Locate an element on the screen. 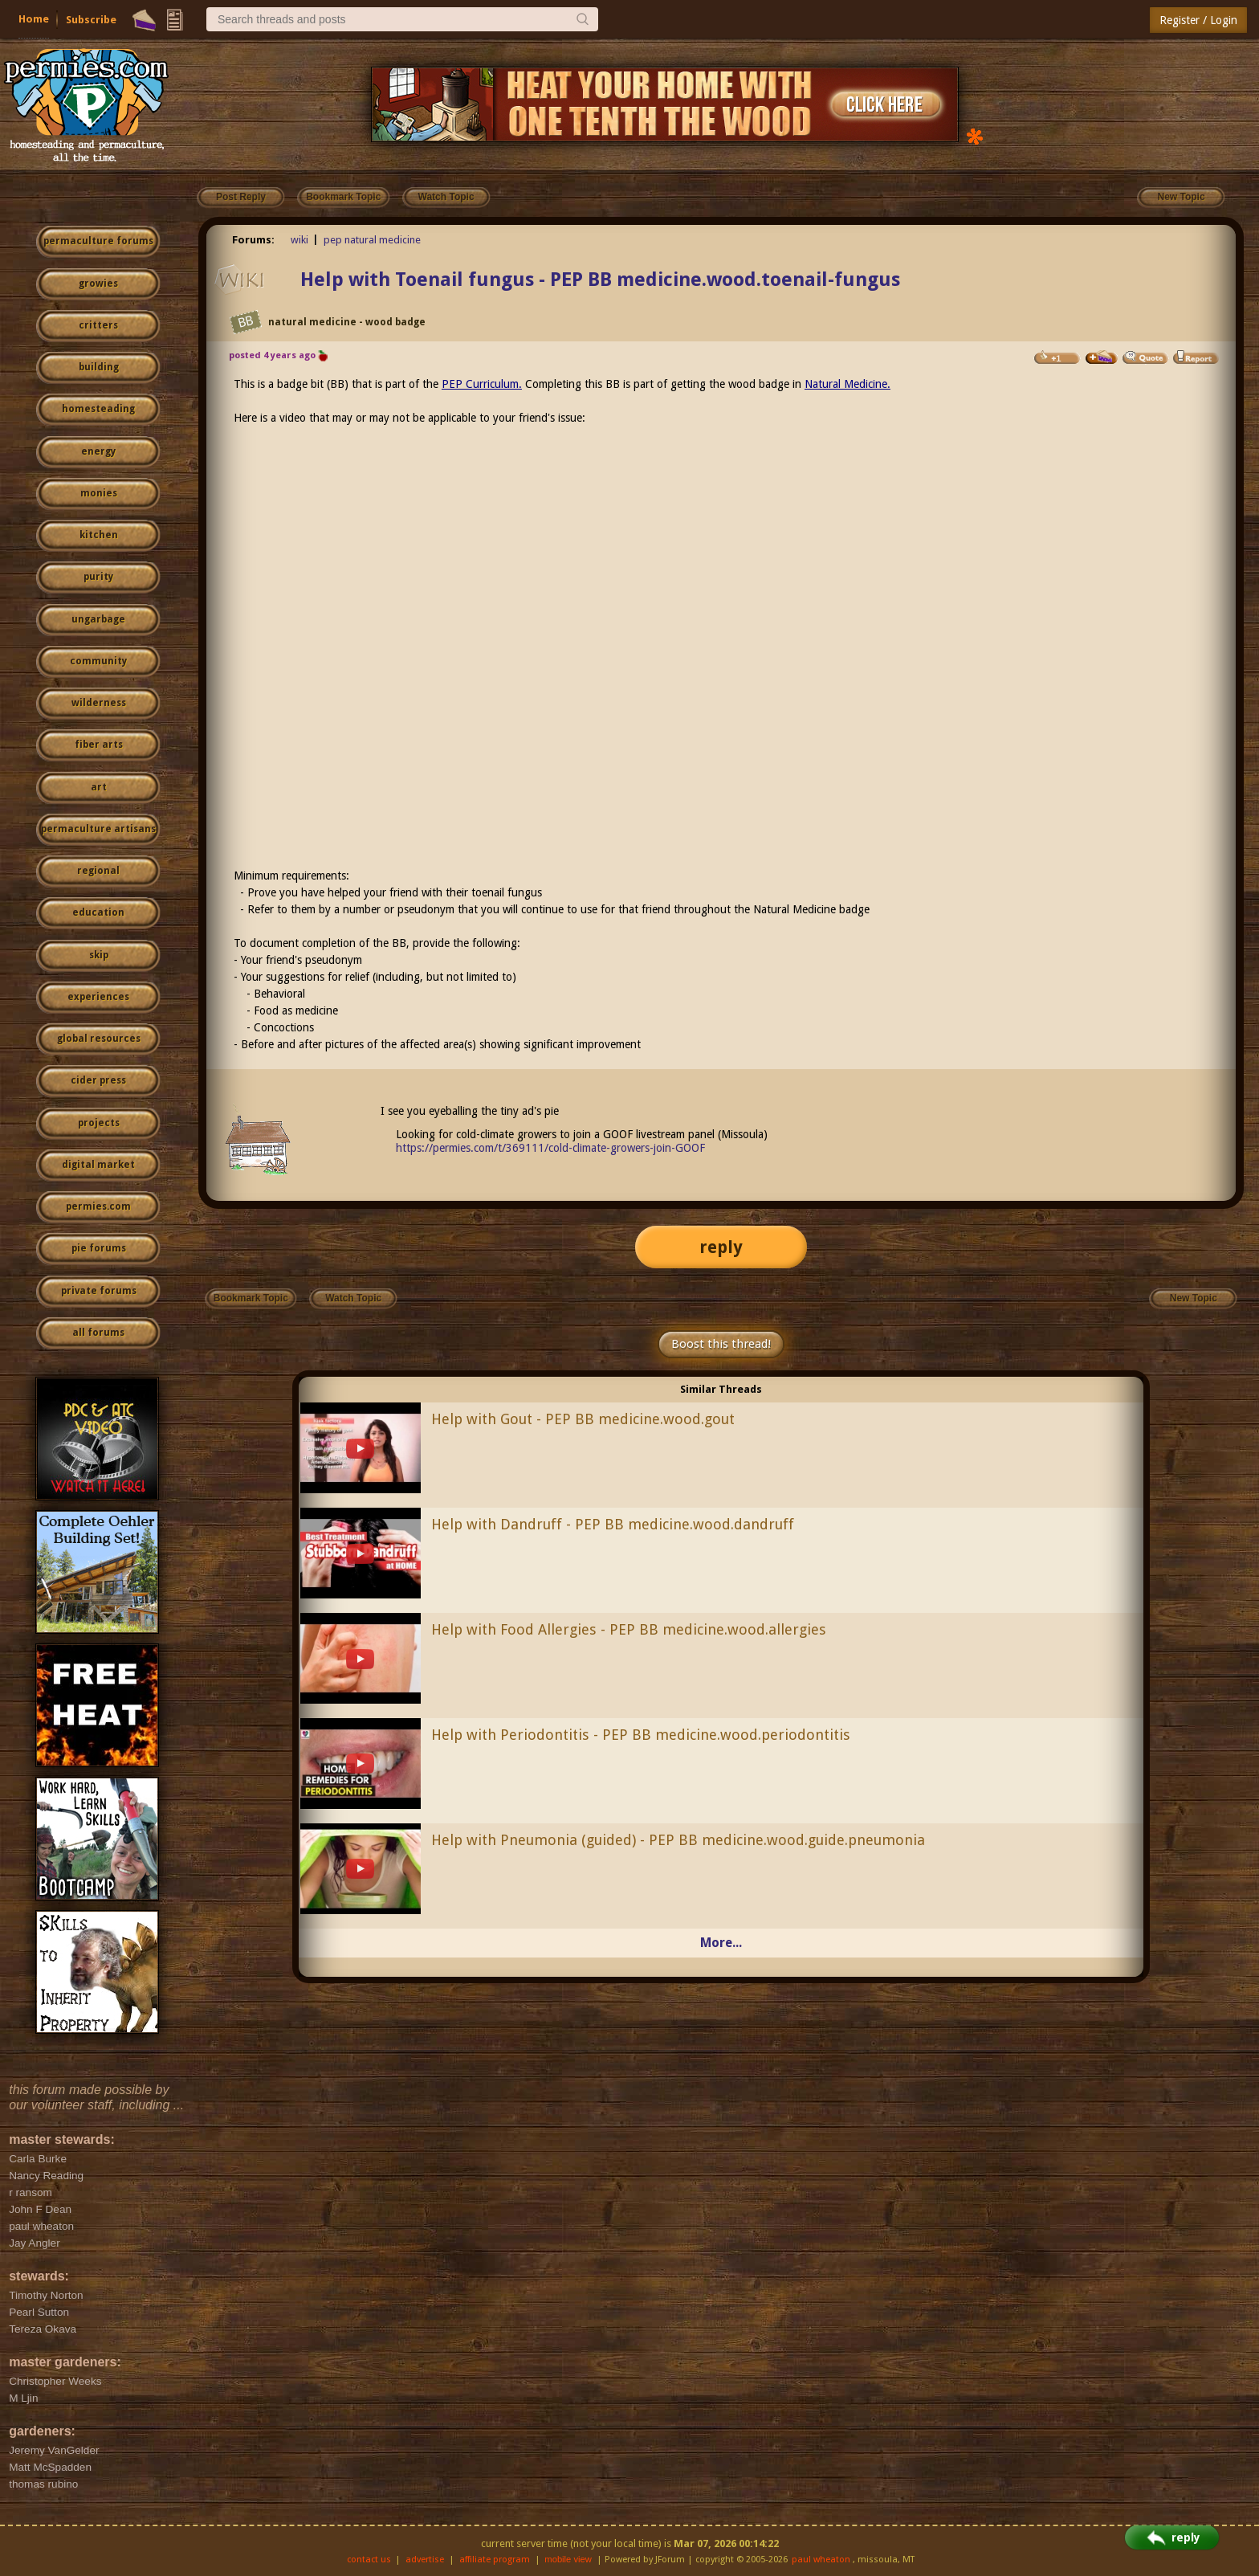 This screenshot has height=2576, width=1259. regional is located at coordinates (98, 870).